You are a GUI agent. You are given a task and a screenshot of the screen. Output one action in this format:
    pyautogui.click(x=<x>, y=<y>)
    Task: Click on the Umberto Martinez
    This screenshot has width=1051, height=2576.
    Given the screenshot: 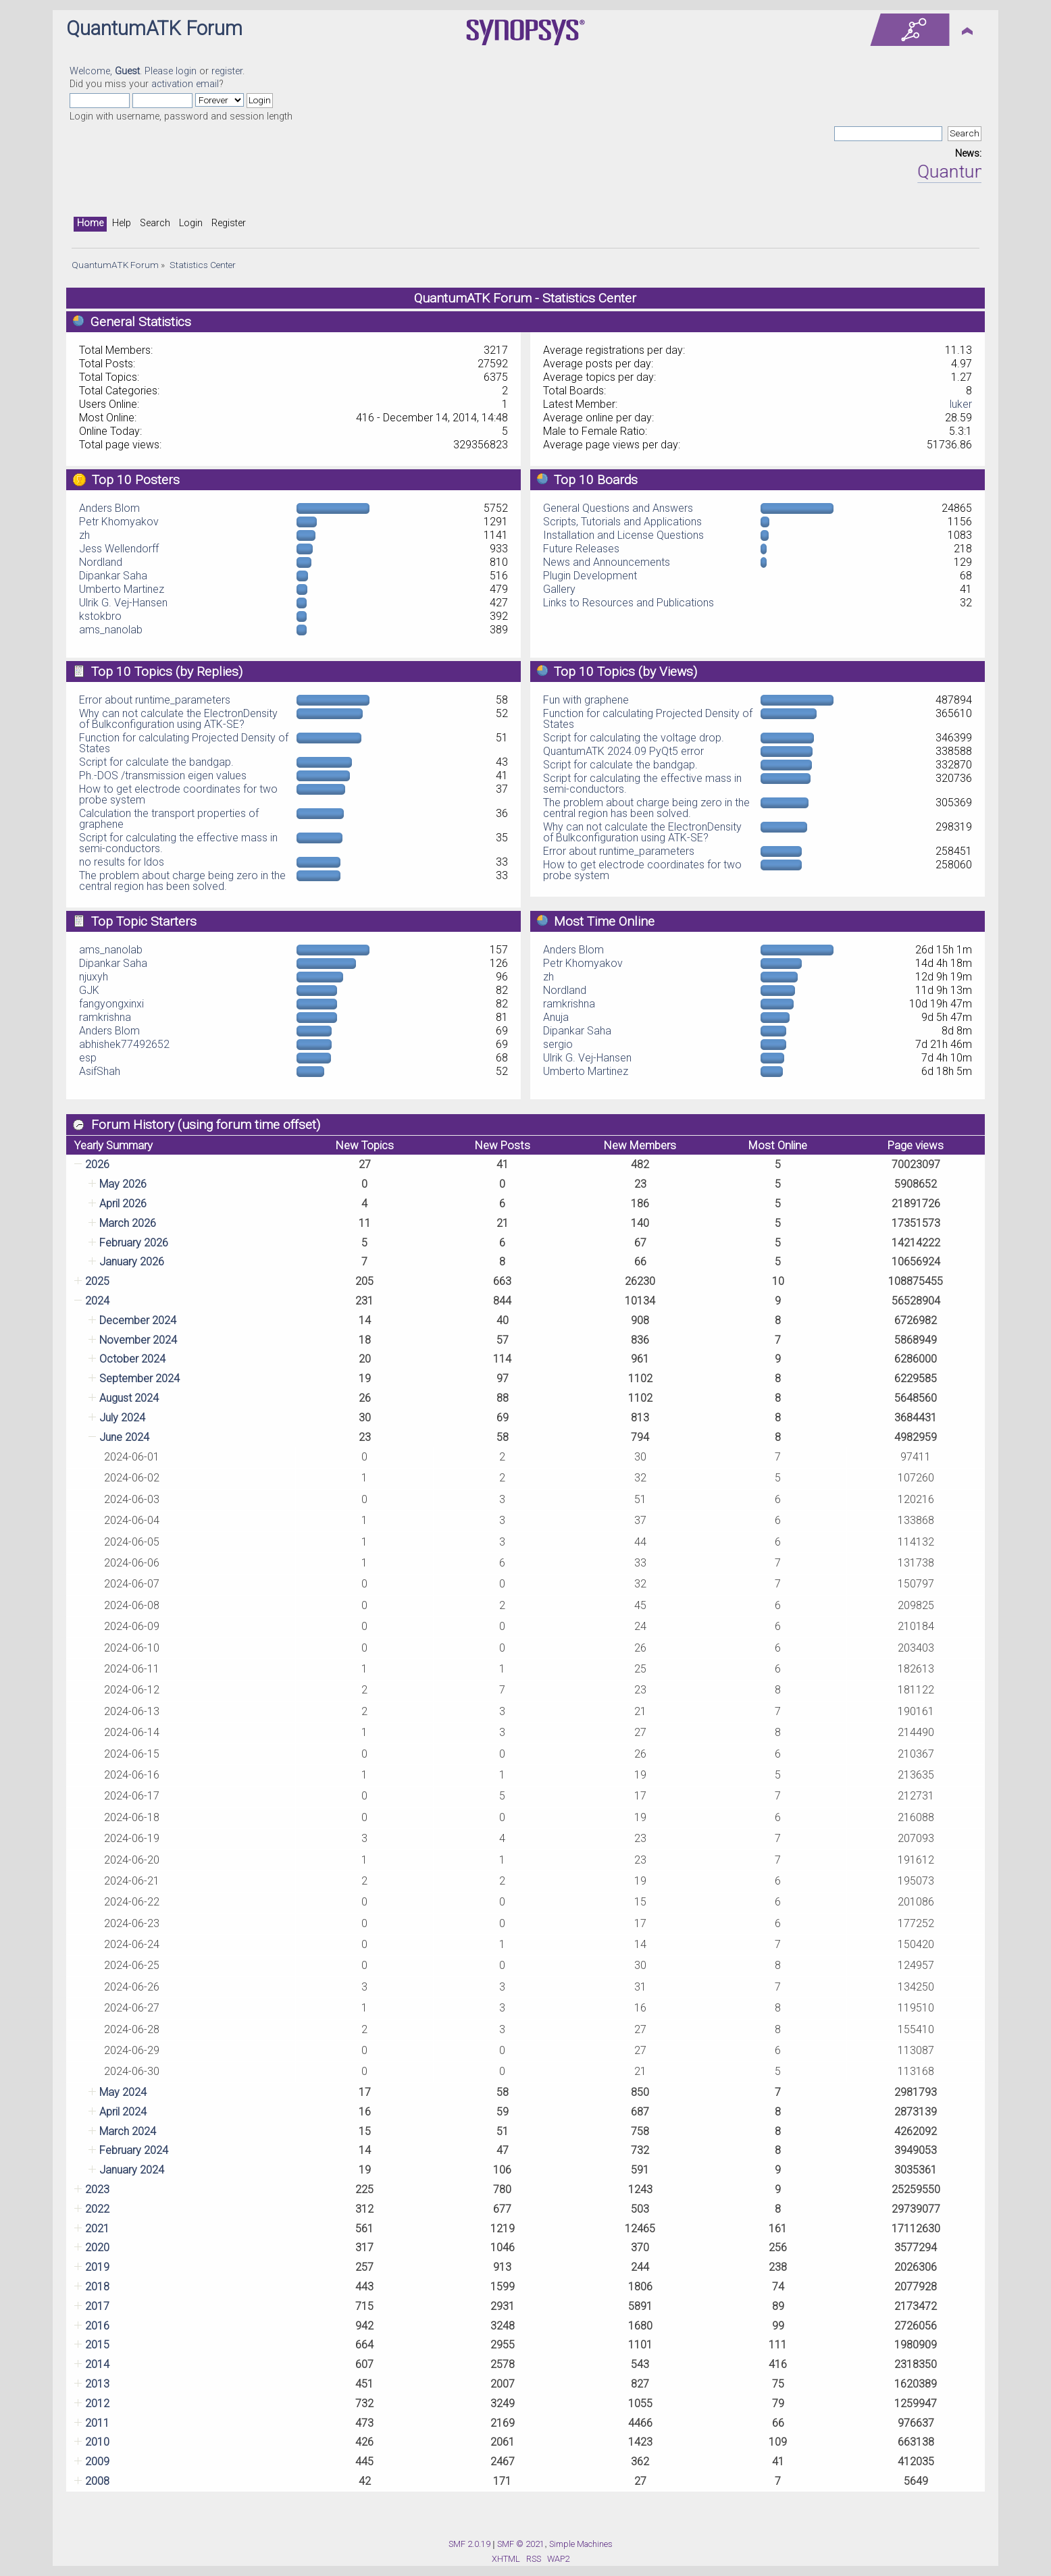 What is the action you would take?
    pyautogui.click(x=121, y=589)
    